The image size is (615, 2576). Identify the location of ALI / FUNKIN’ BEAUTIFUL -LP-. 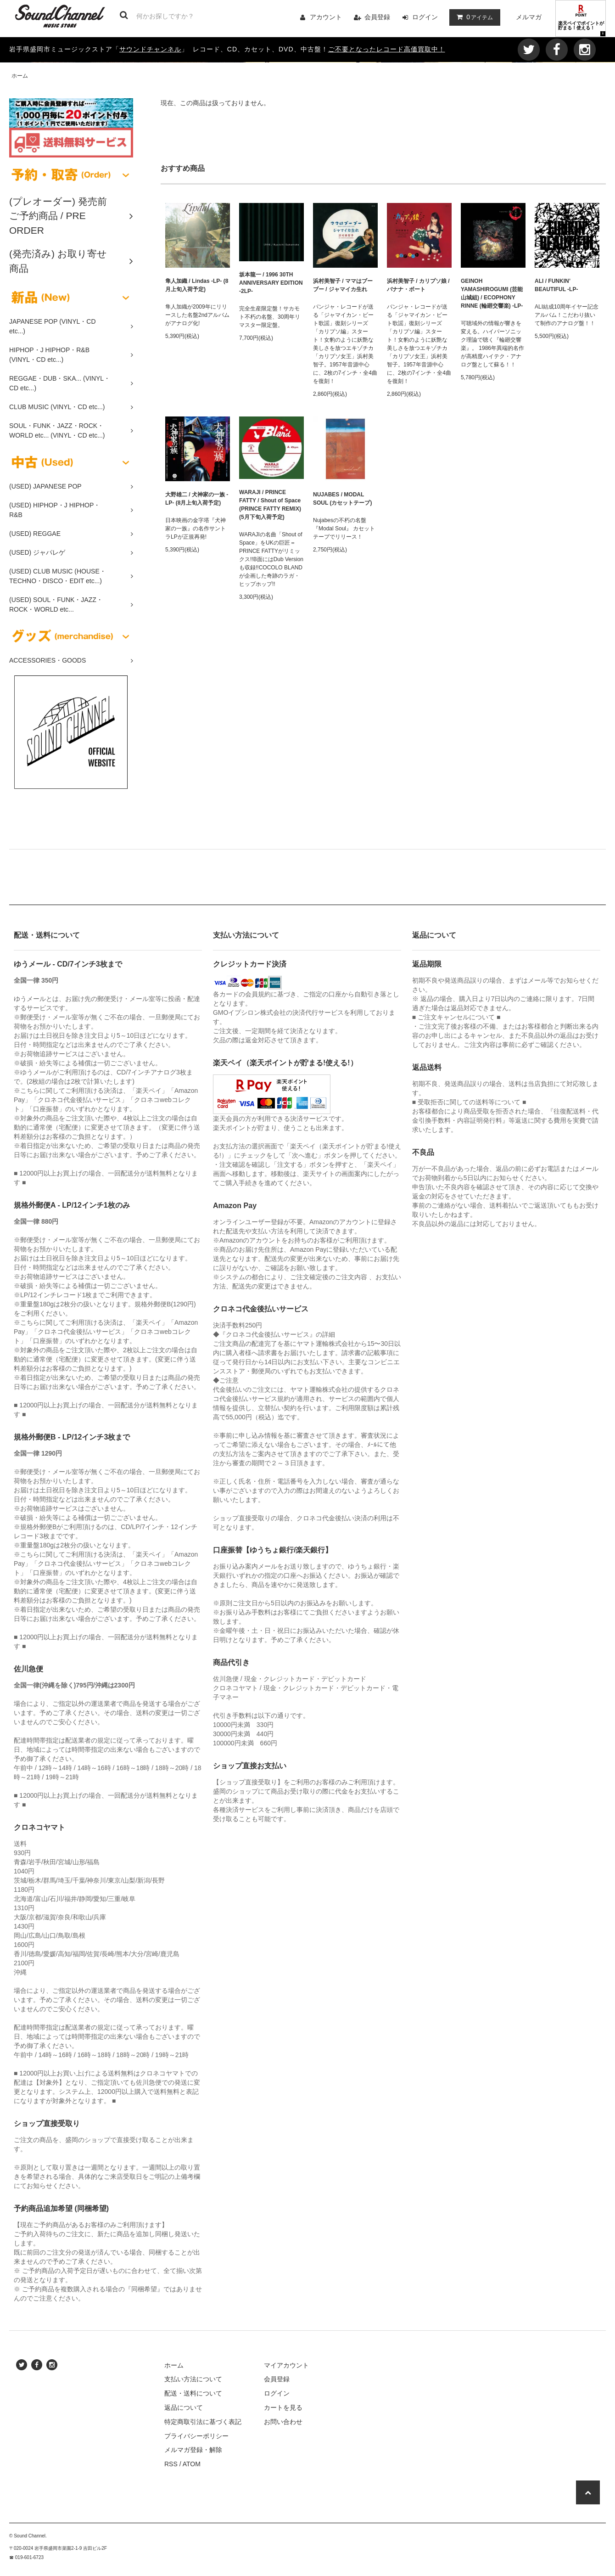
(556, 285).